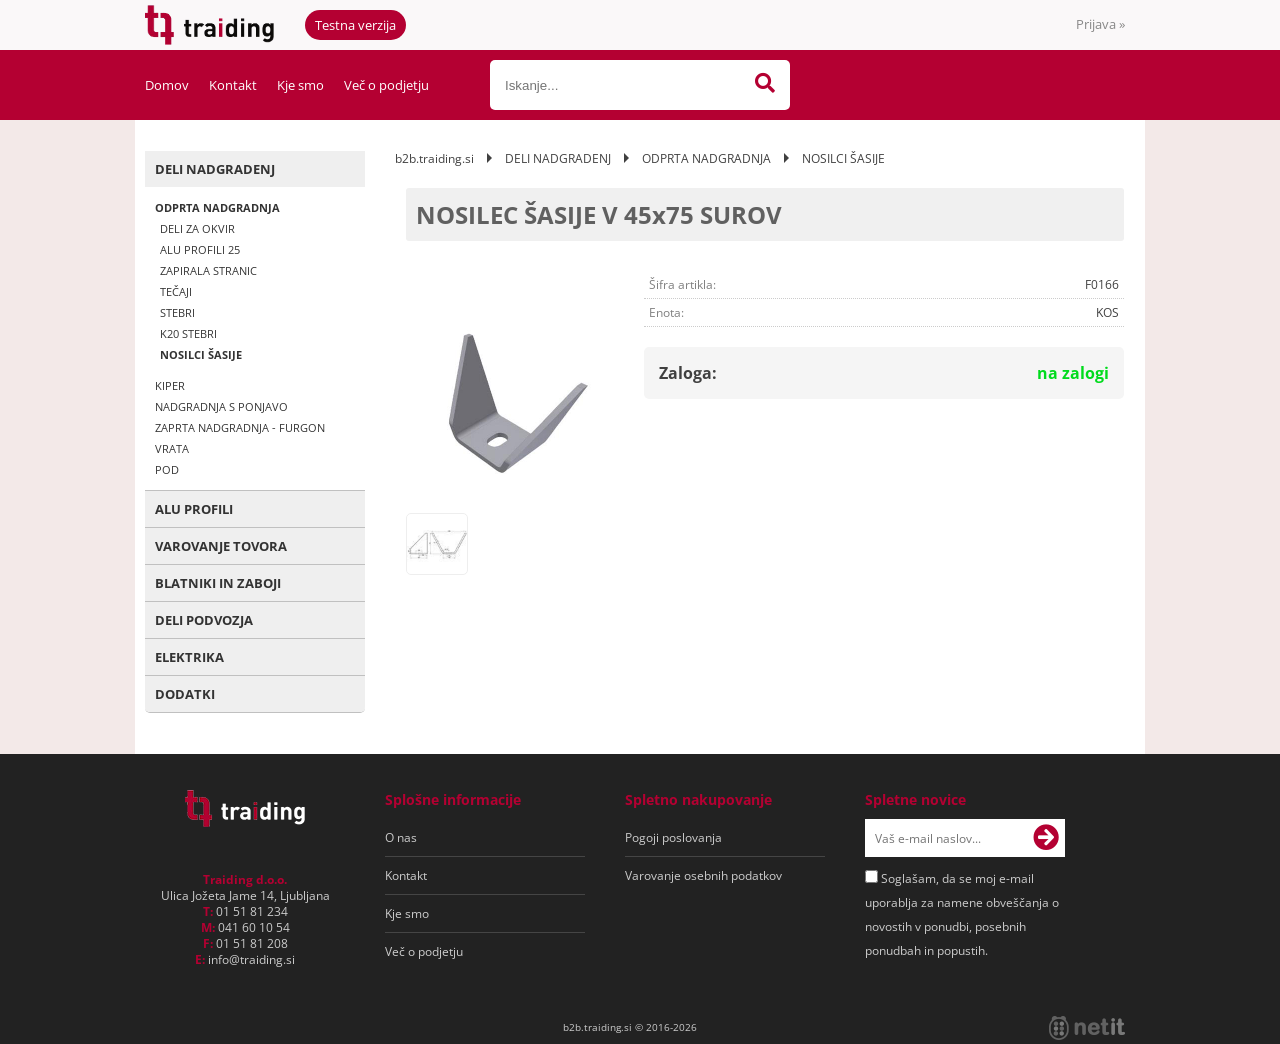 This screenshot has width=1280, height=1044. Describe the element at coordinates (204, 620) in the screenshot. I see `DELI PODVOZJA` at that location.